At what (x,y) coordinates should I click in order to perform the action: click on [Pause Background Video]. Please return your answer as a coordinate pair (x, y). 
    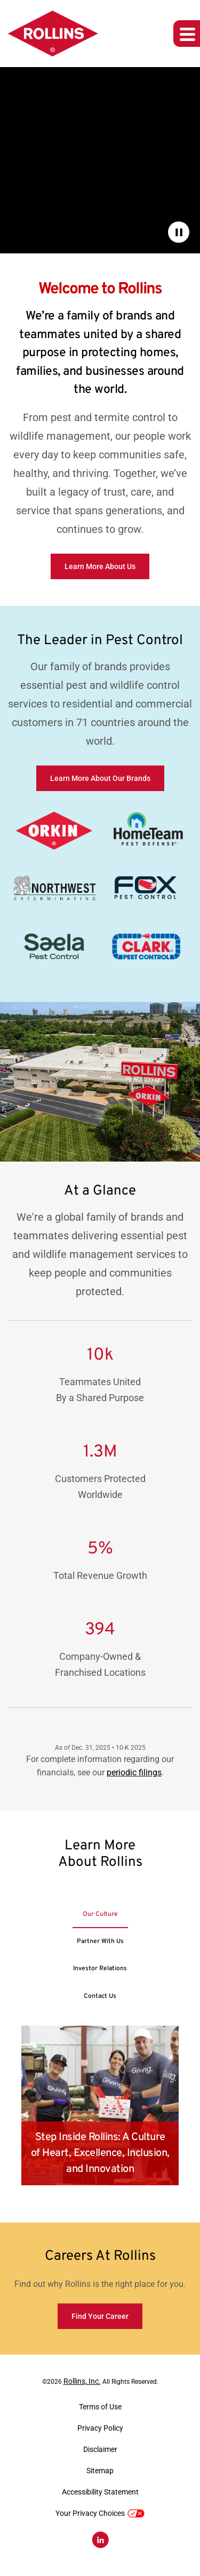
    Looking at the image, I should click on (178, 232).